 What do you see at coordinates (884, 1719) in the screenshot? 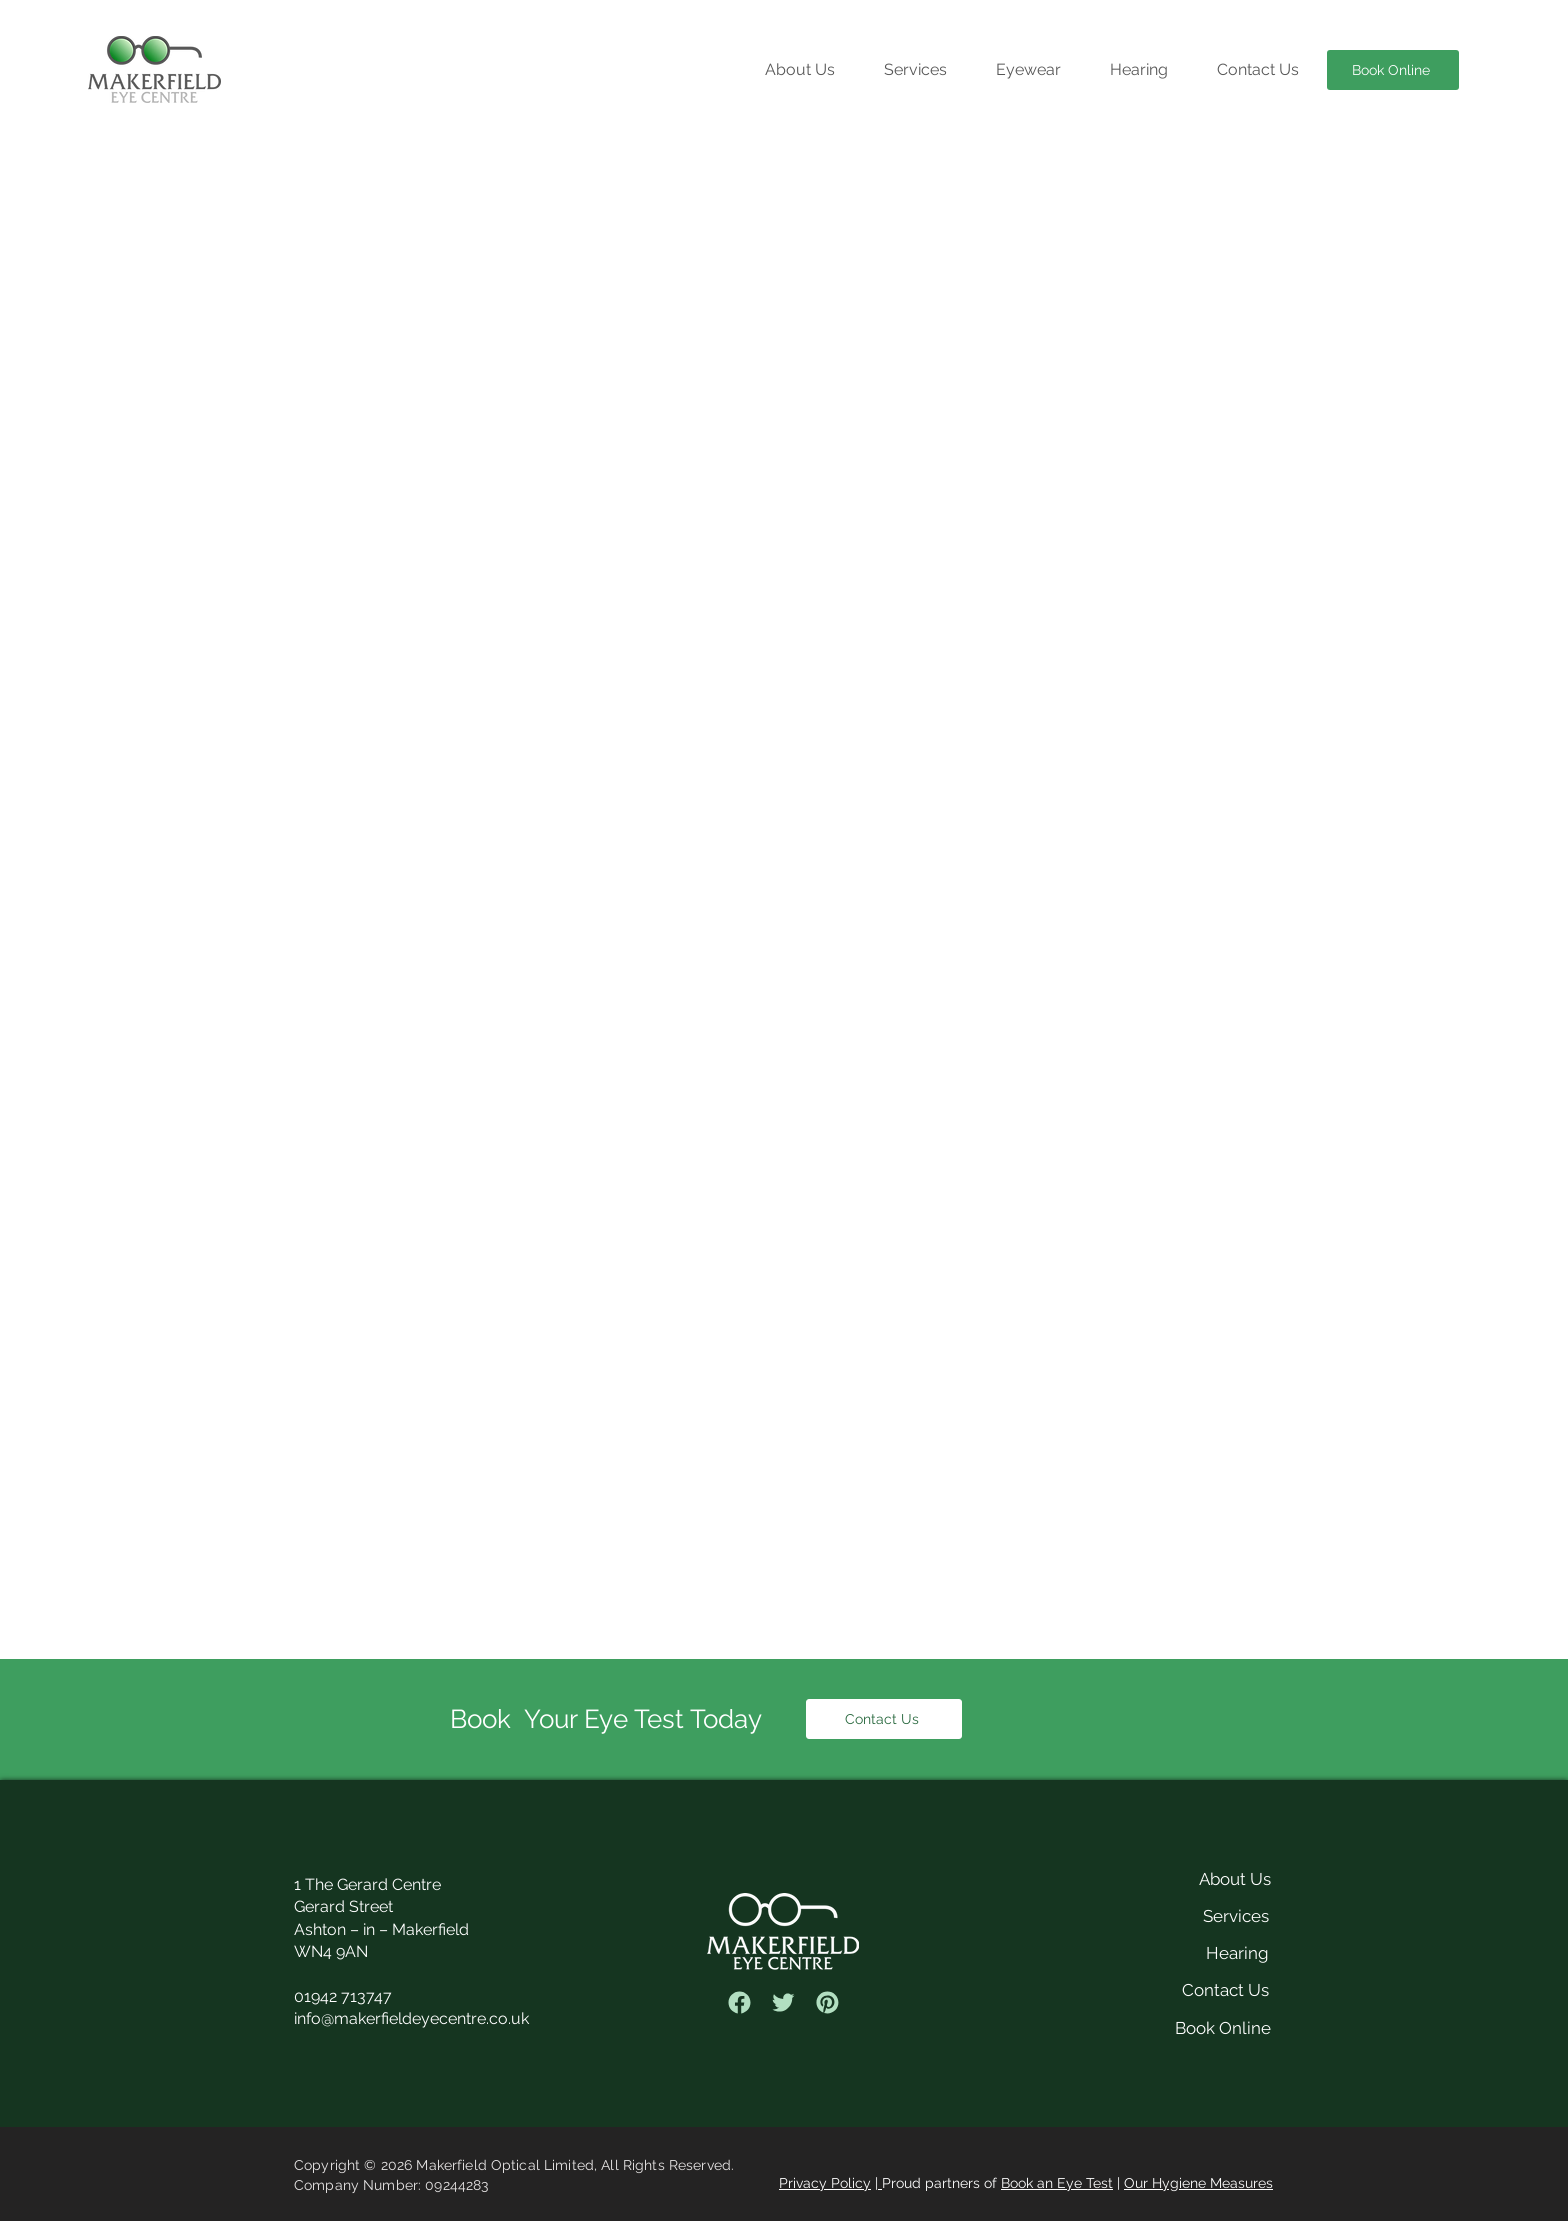
I see `[Contact Us]` at bounding box center [884, 1719].